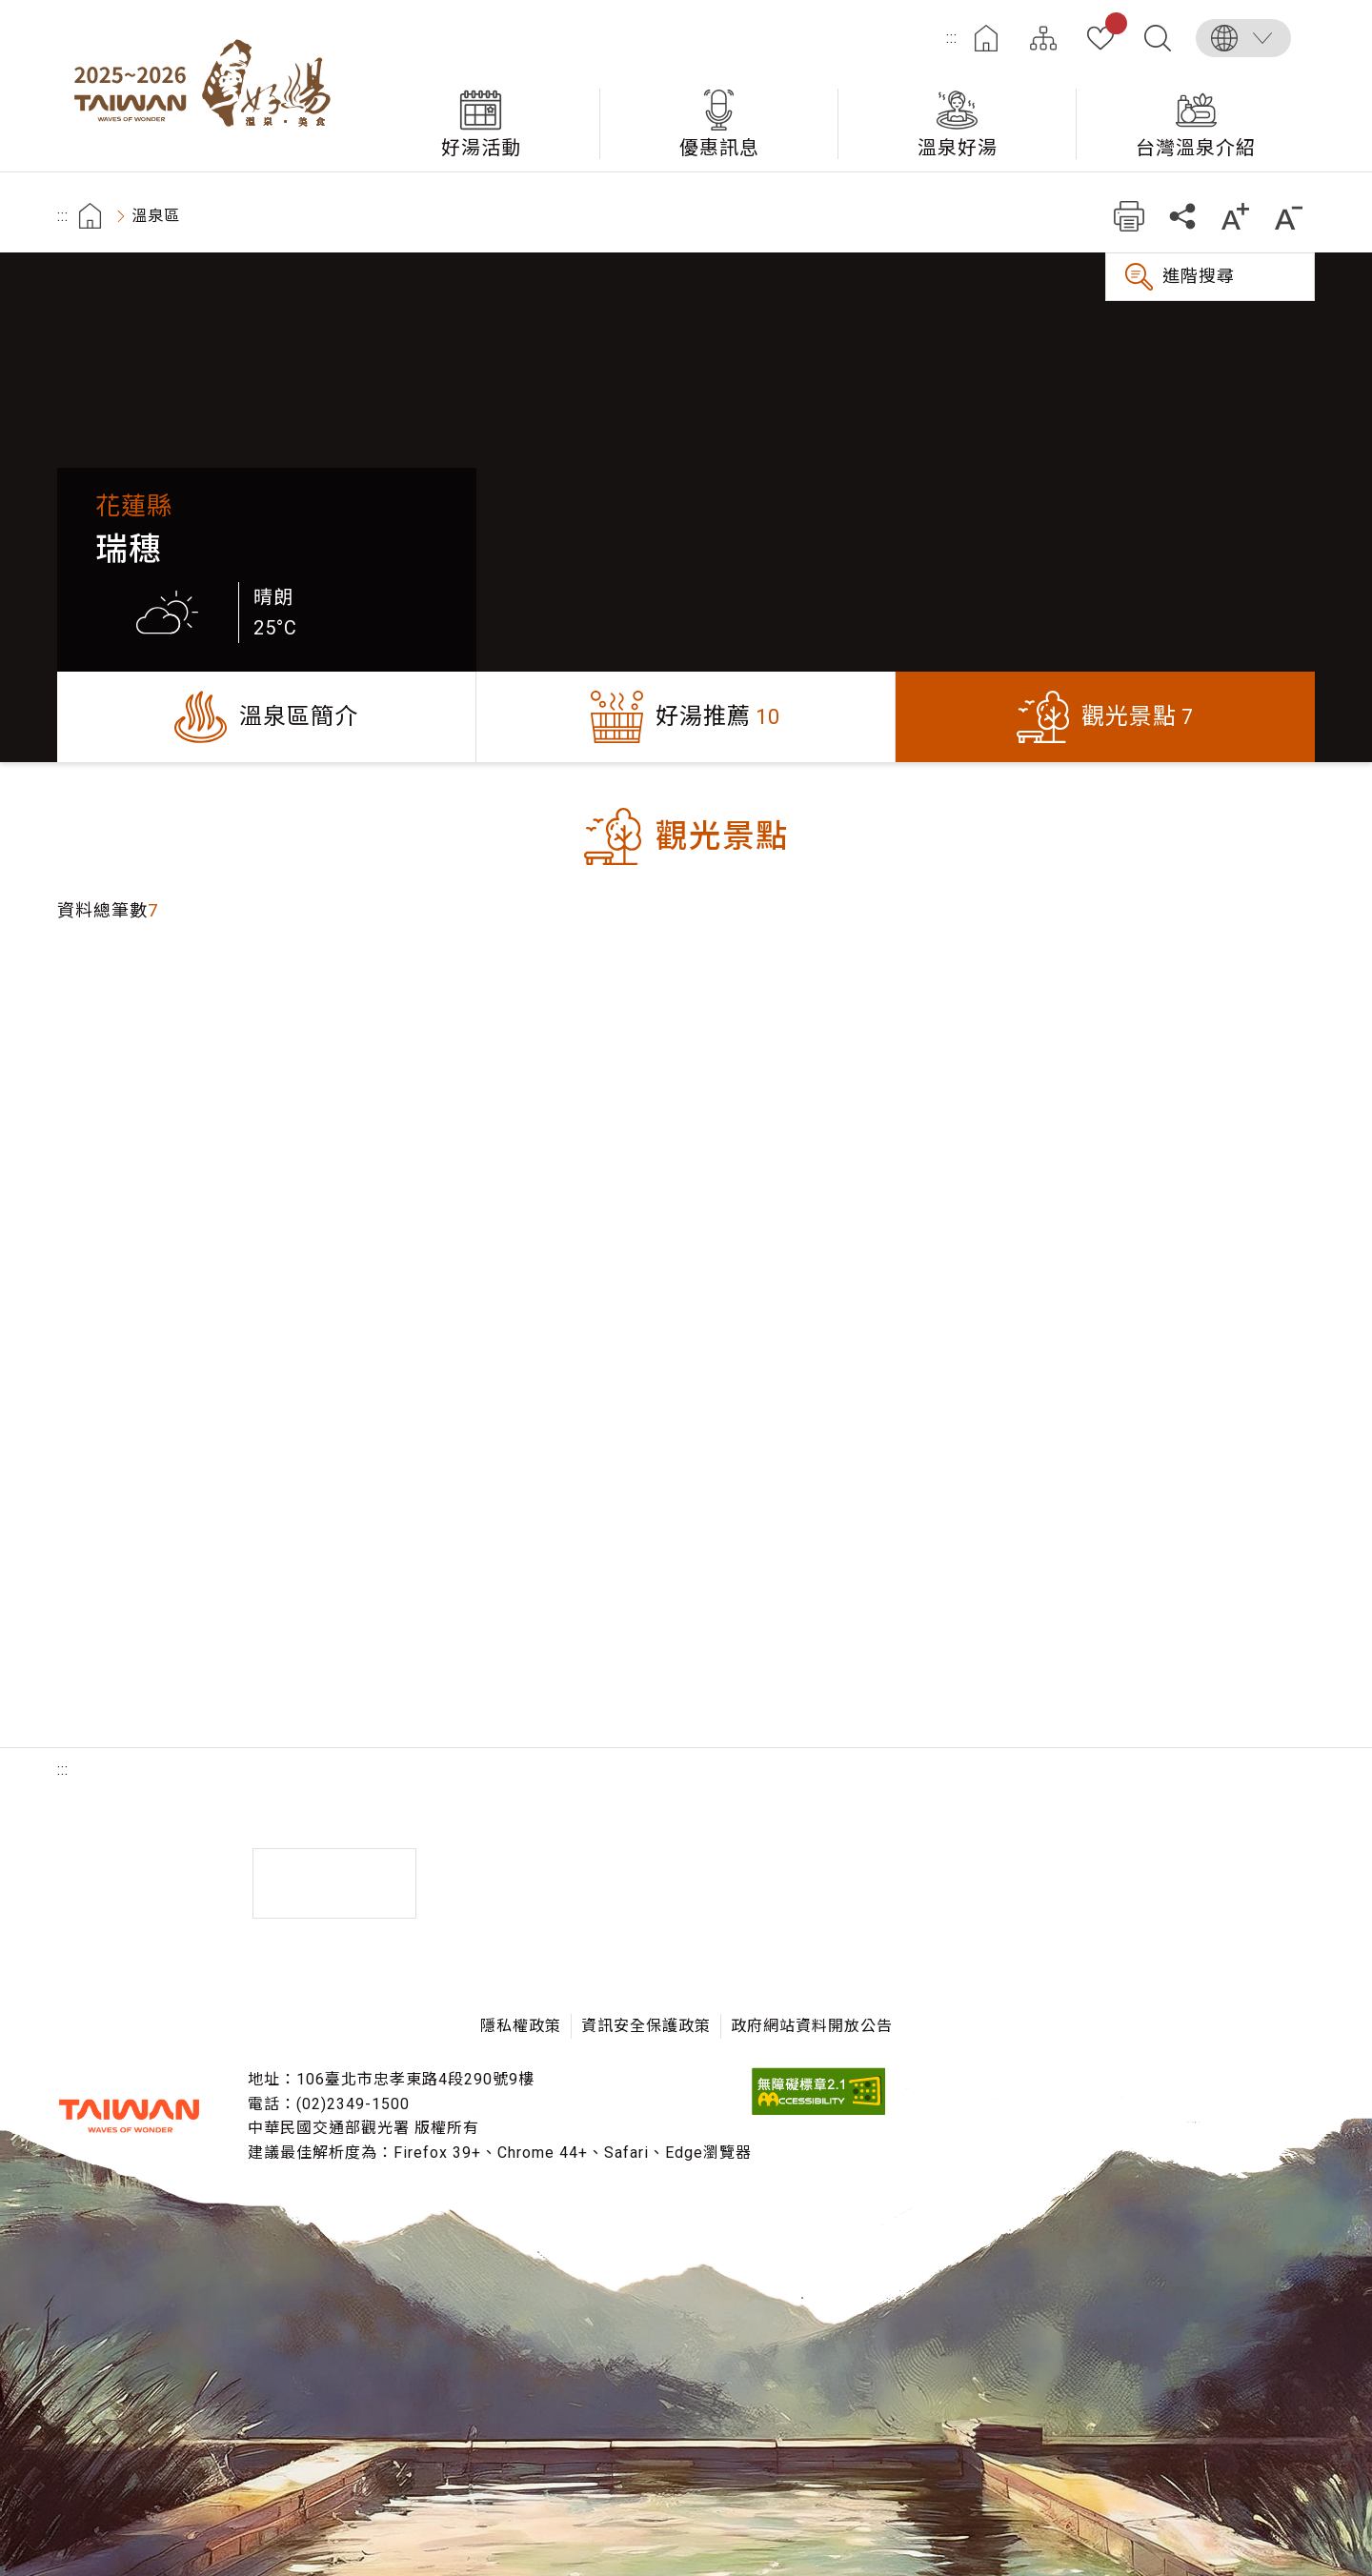  What do you see at coordinates (128, 2116) in the screenshot?
I see `交通部觀光署` at bounding box center [128, 2116].